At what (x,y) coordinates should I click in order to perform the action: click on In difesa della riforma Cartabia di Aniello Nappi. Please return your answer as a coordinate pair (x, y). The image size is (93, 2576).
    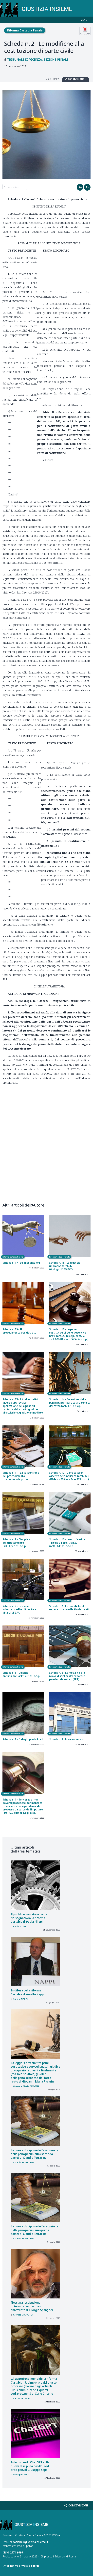
    Looking at the image, I should click on (27, 1992).